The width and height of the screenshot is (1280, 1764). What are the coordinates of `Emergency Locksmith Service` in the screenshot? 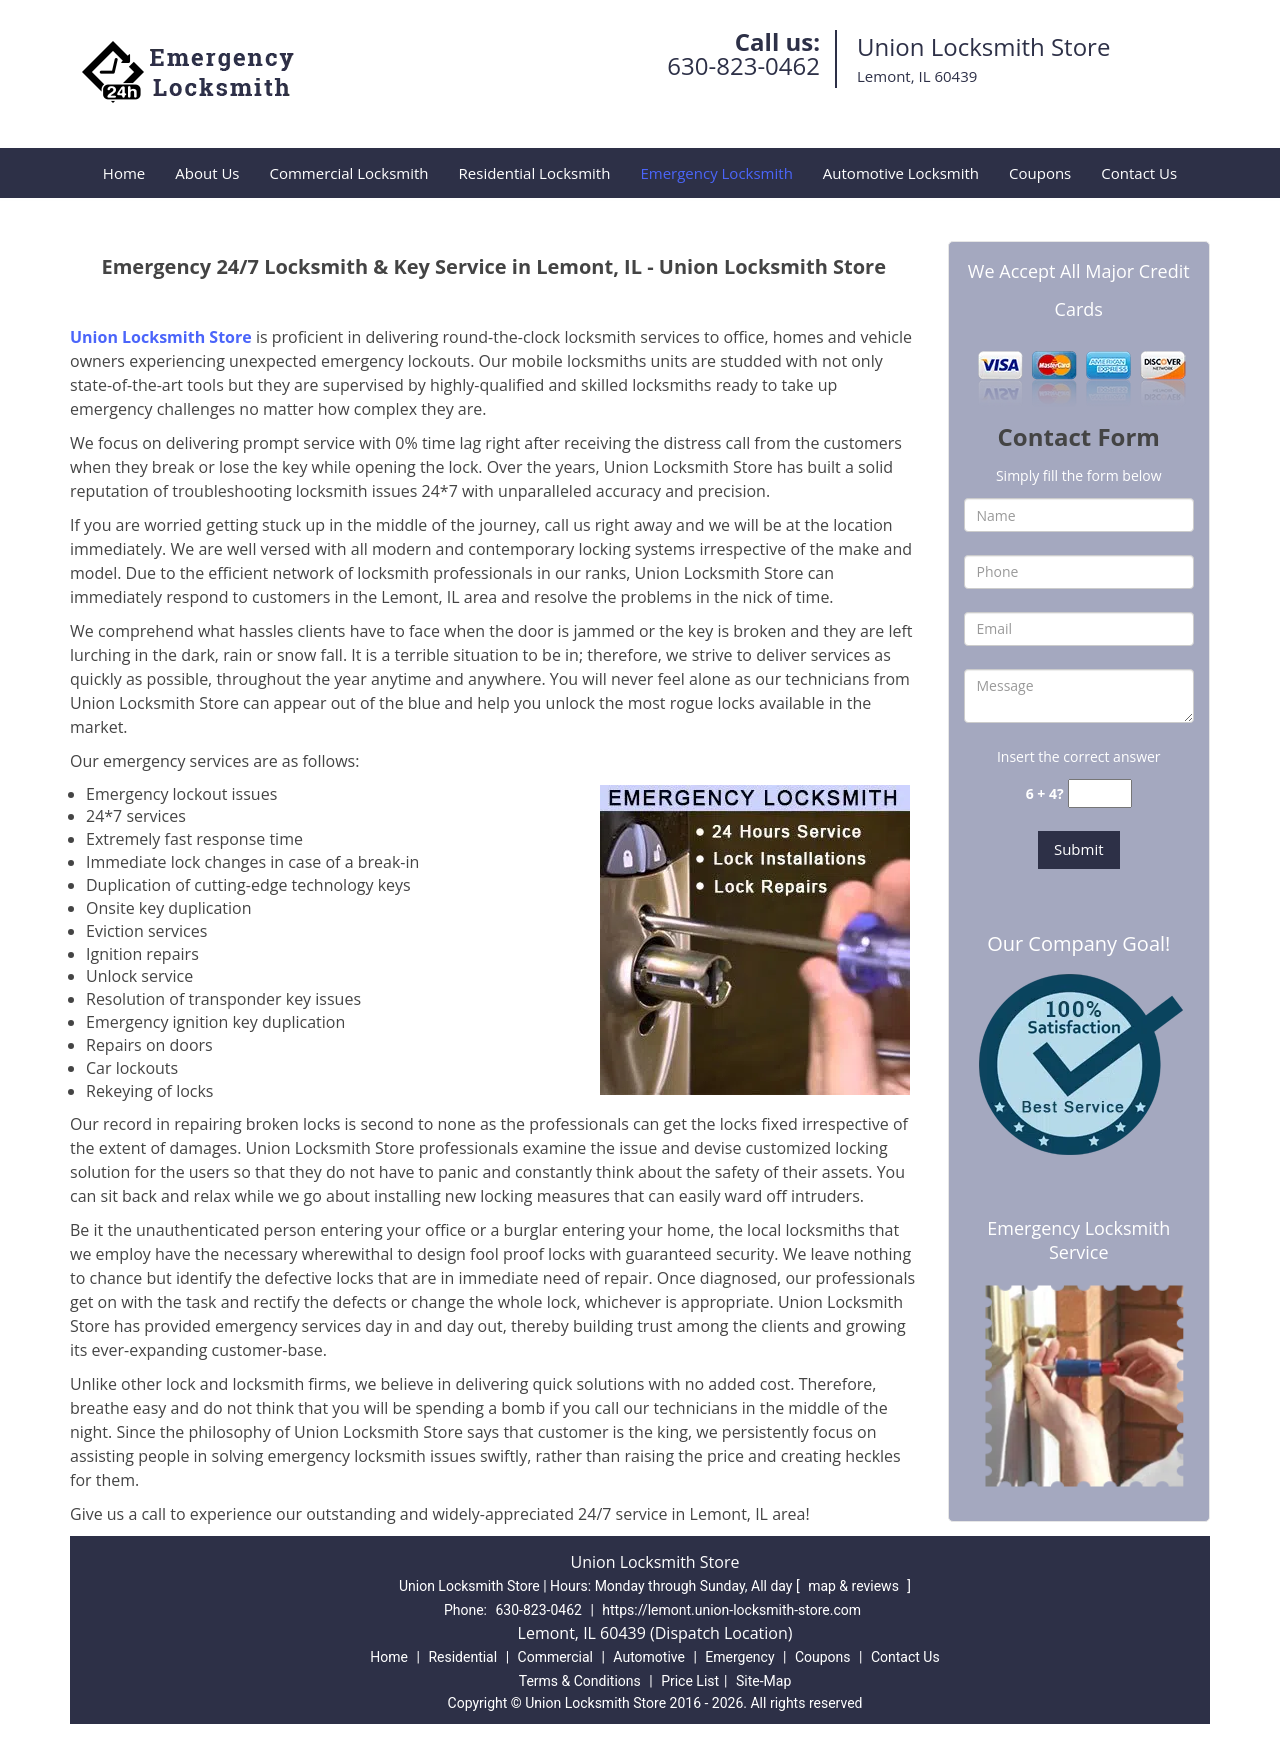 It's located at (1078, 1240).